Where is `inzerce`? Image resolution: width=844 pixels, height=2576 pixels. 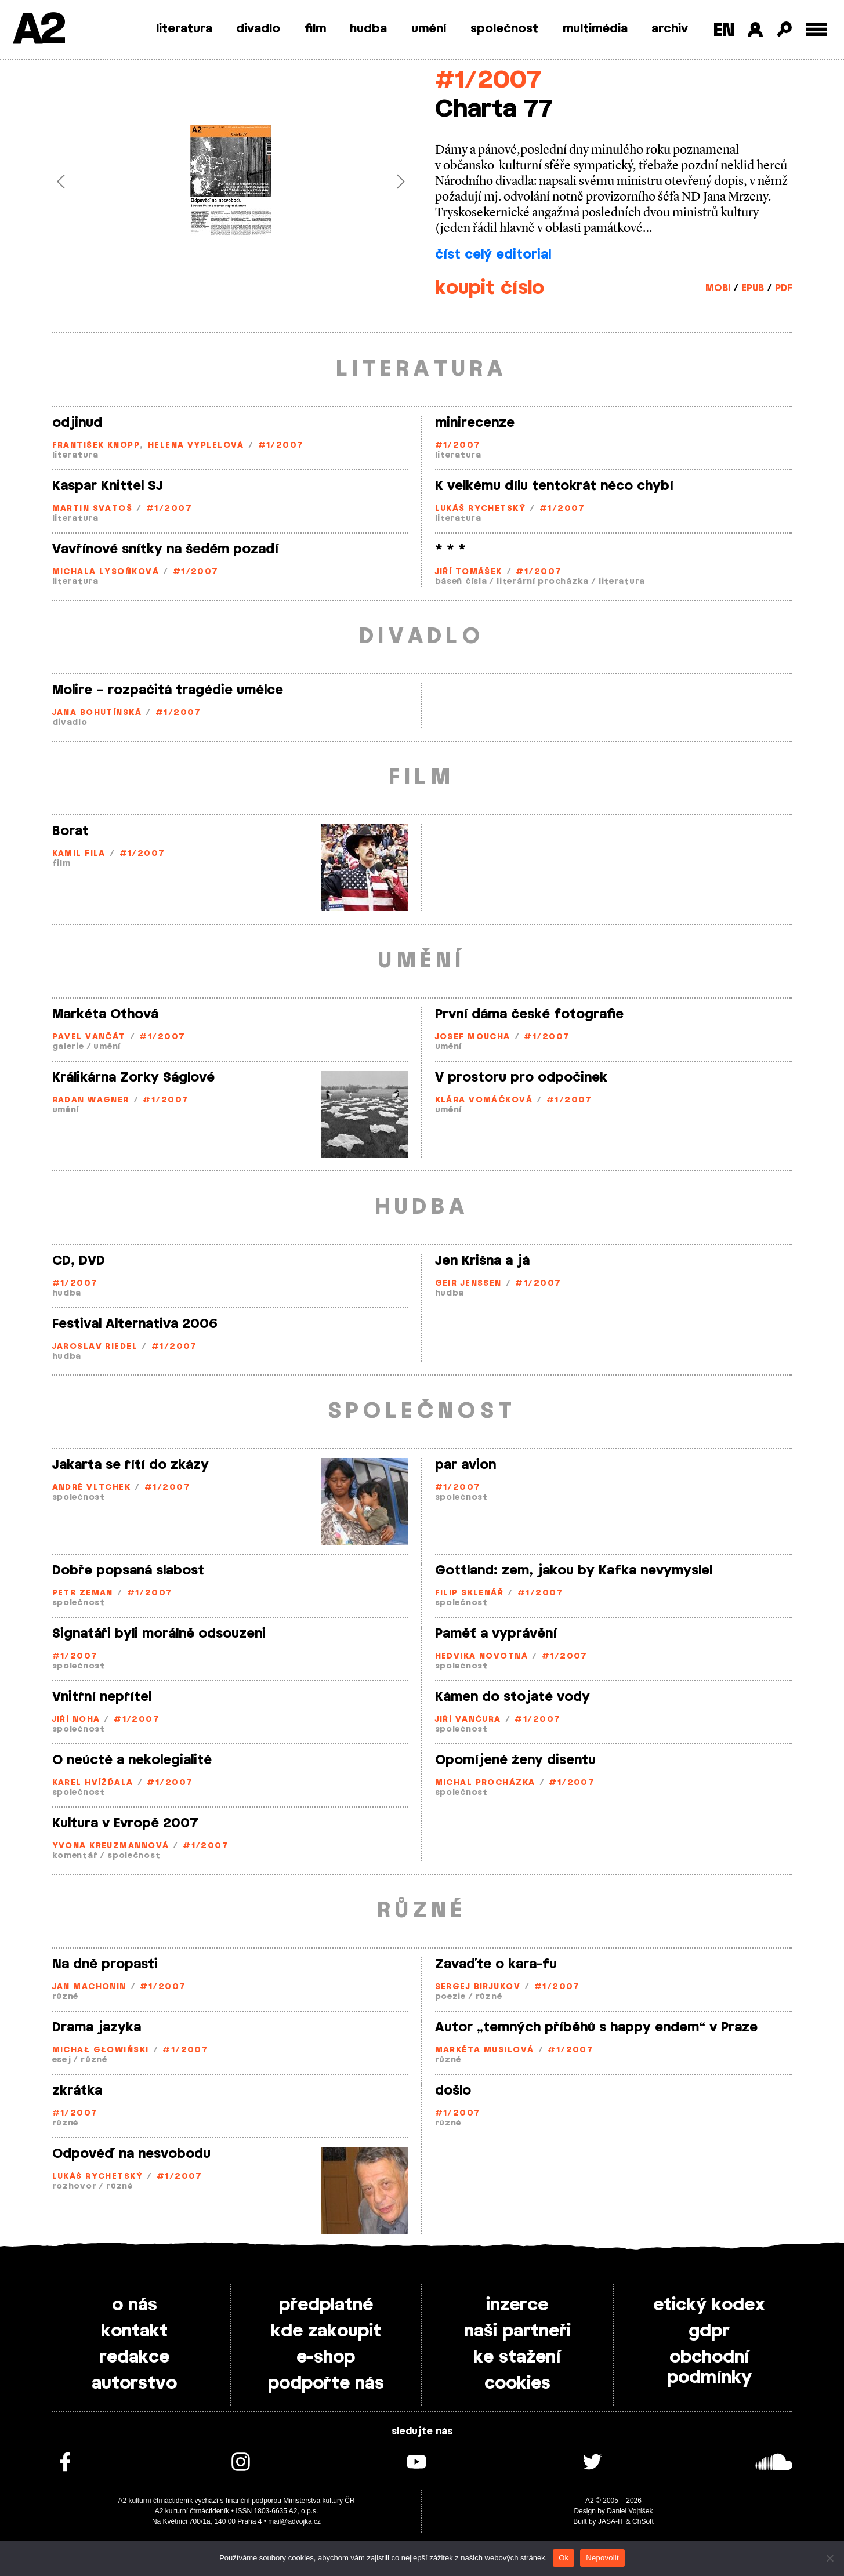
inzerce is located at coordinates (517, 2305).